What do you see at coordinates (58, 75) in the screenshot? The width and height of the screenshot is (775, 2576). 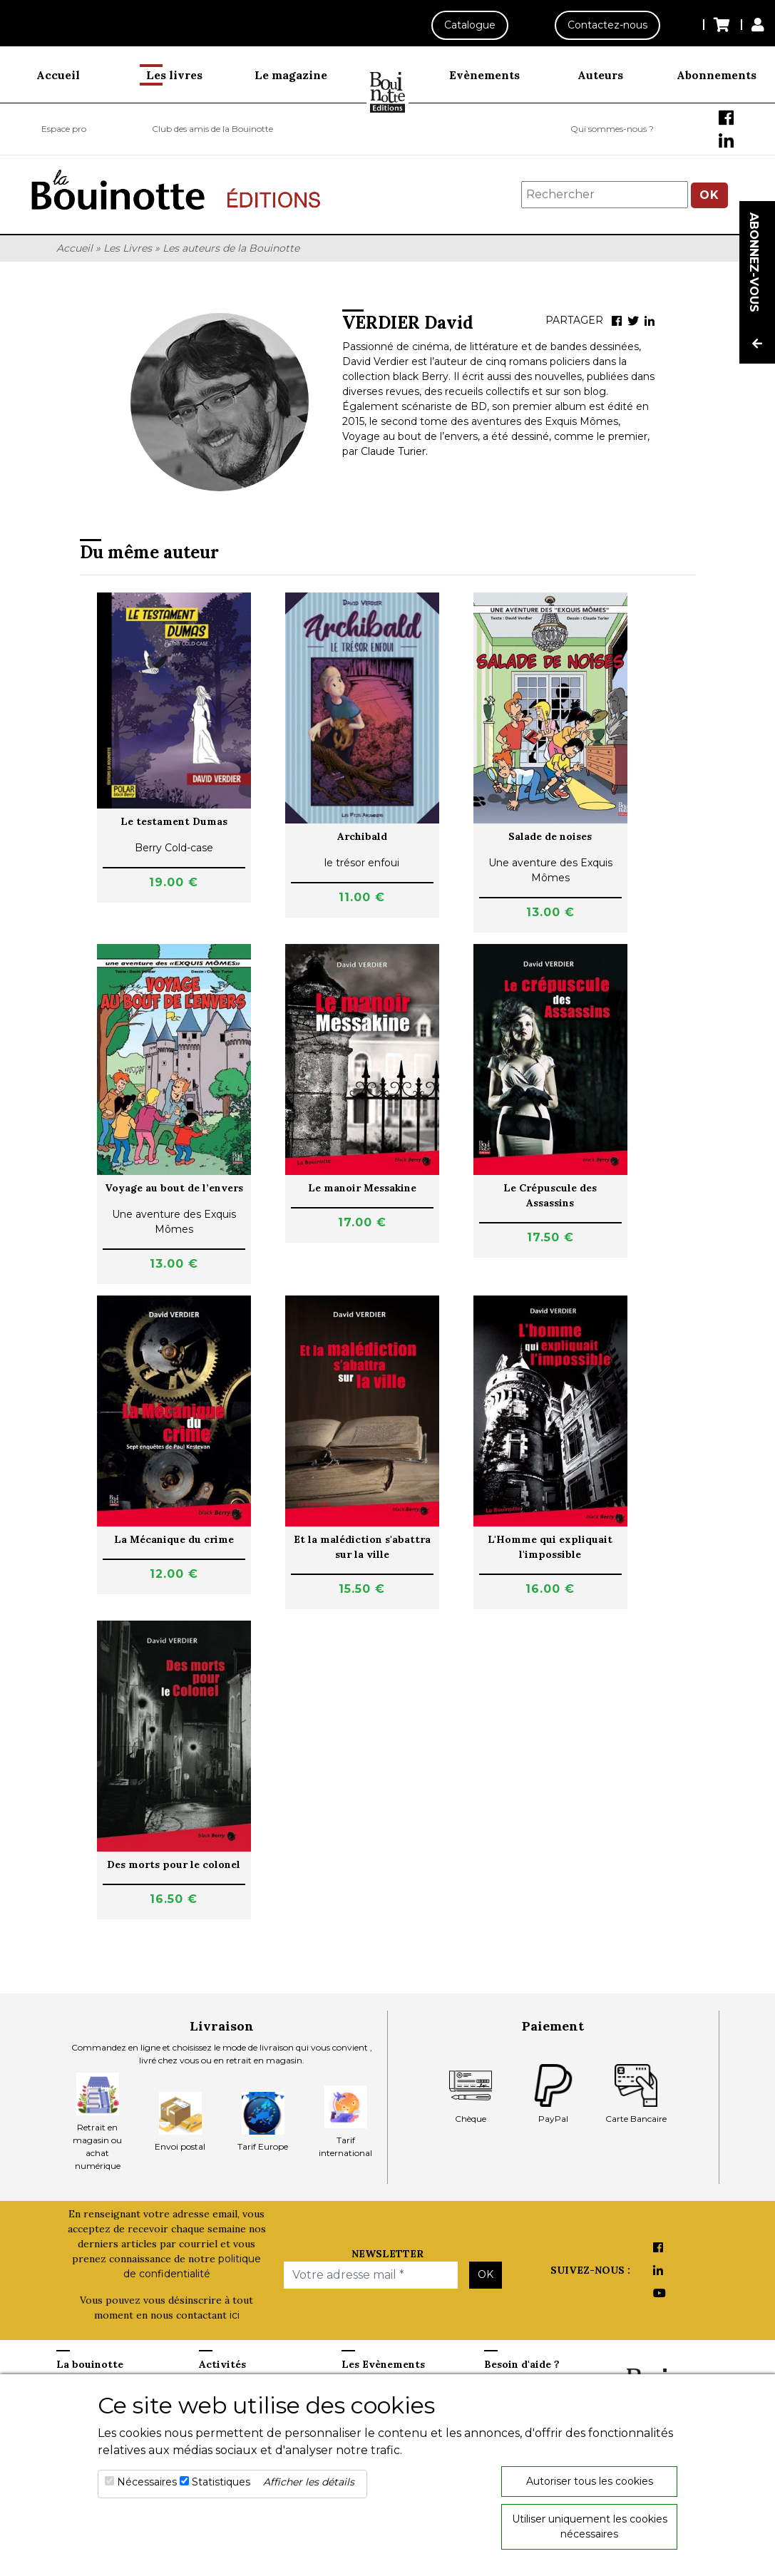 I see `Accueil` at bounding box center [58, 75].